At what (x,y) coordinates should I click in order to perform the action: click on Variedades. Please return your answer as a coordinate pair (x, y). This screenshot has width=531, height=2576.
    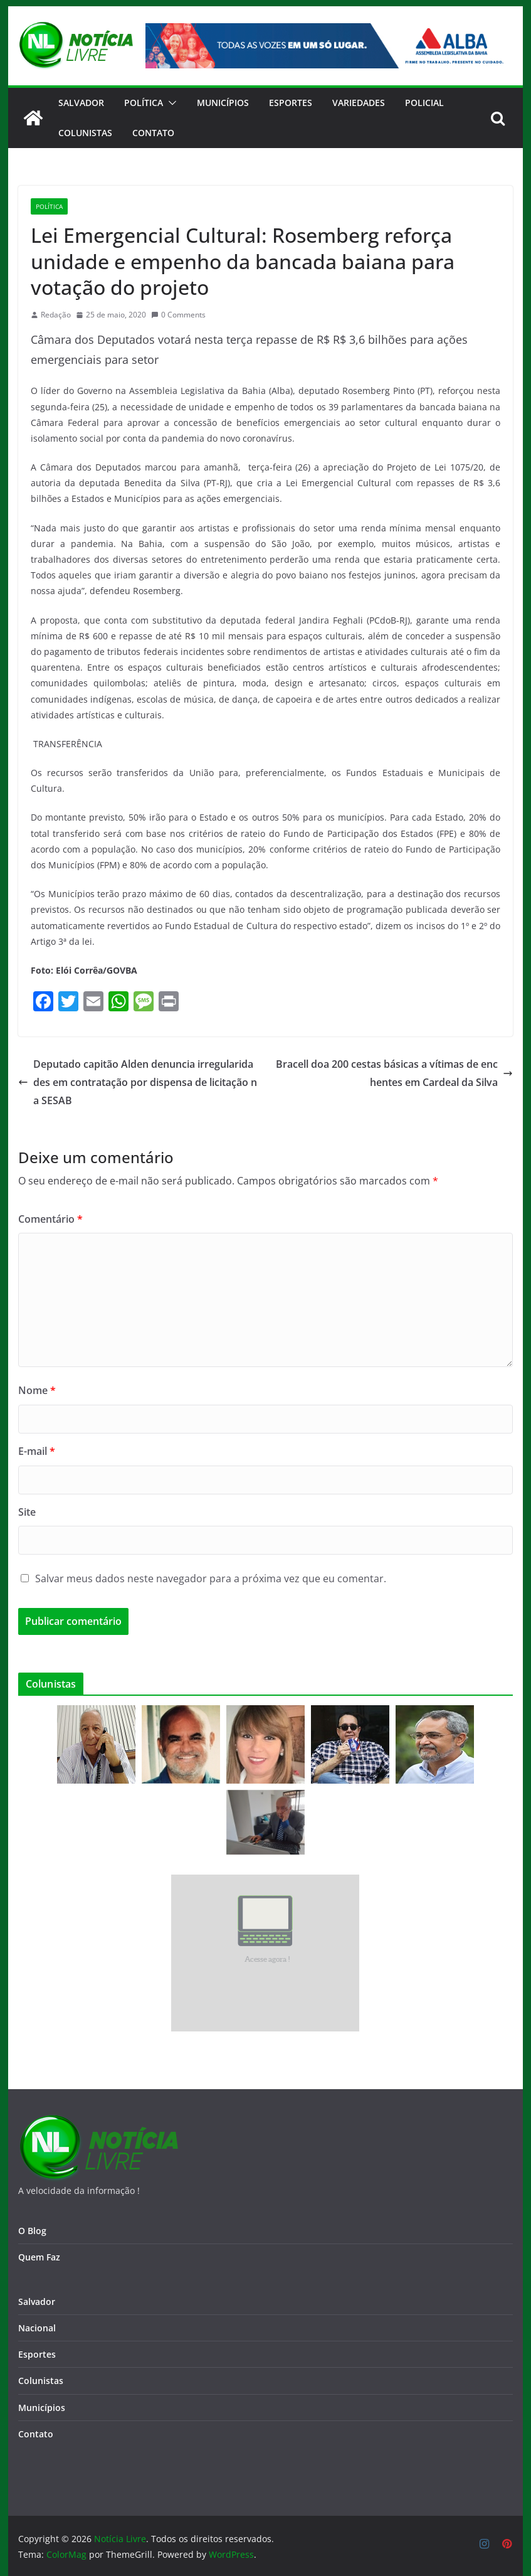
    Looking at the image, I should click on (358, 103).